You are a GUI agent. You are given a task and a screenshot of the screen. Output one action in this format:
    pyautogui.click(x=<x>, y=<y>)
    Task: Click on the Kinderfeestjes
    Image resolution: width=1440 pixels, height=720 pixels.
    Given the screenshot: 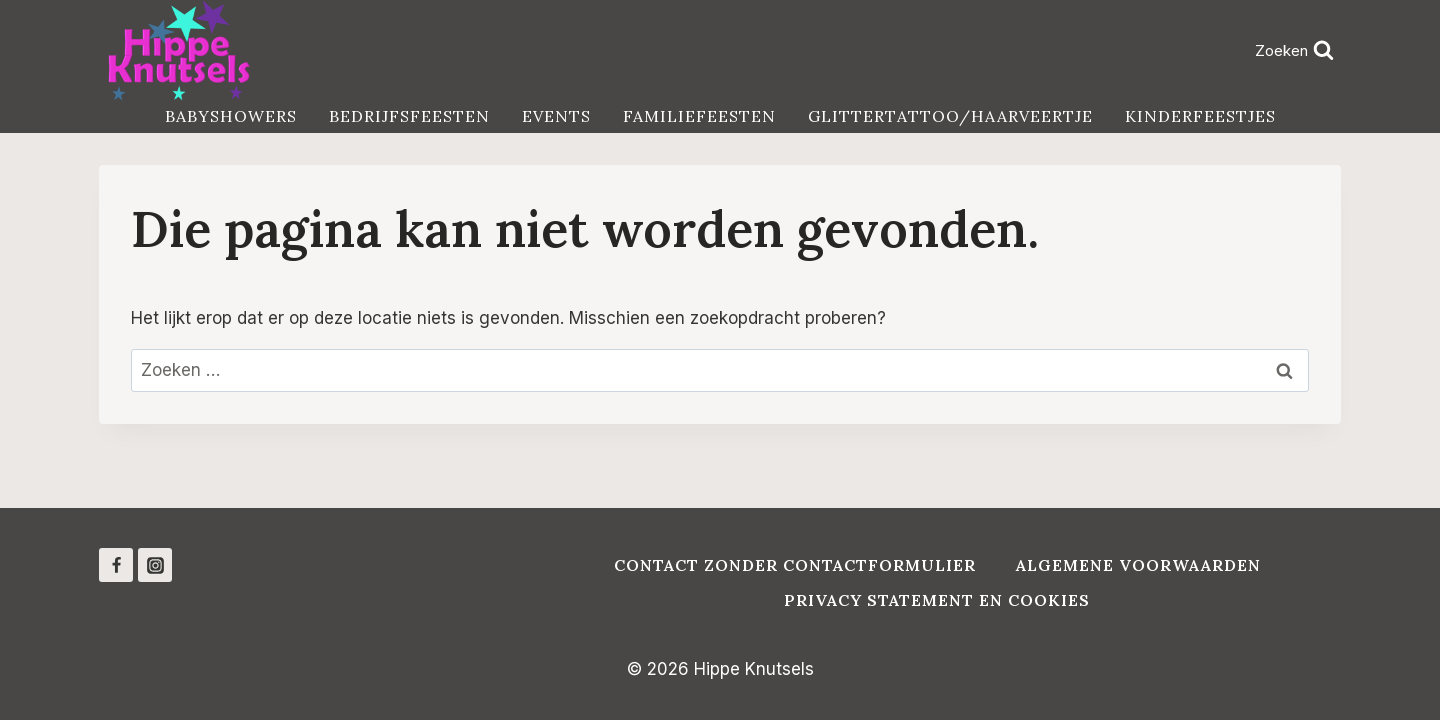 What is the action you would take?
    pyautogui.click(x=1200, y=116)
    